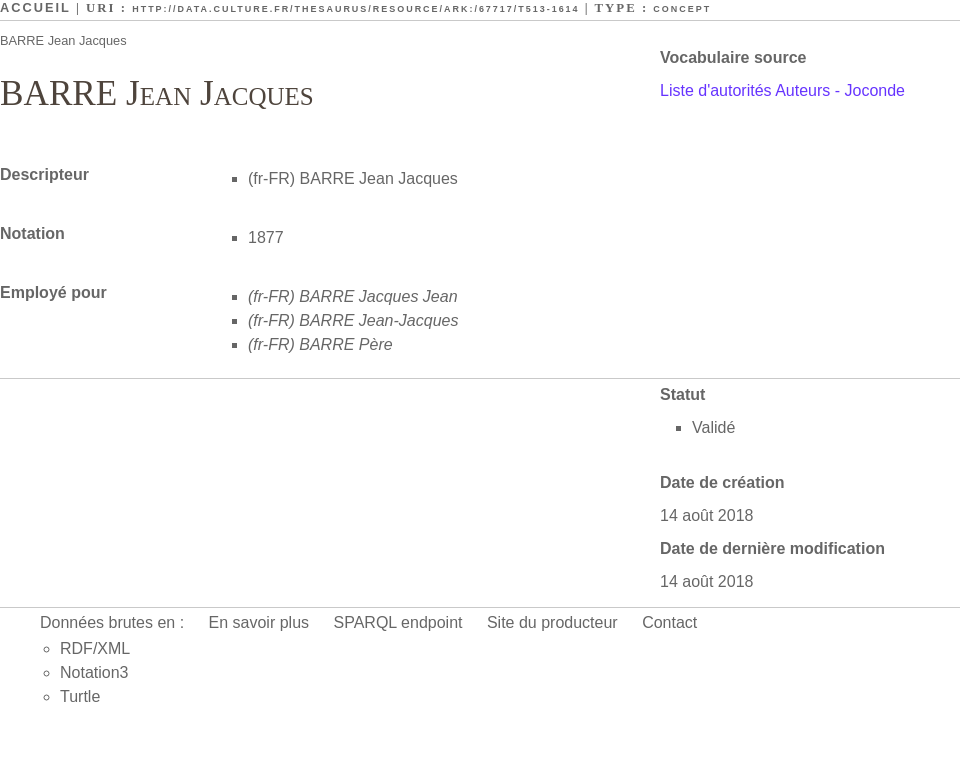 The image size is (960, 759). What do you see at coordinates (80, 696) in the screenshot?
I see `Turtle` at bounding box center [80, 696].